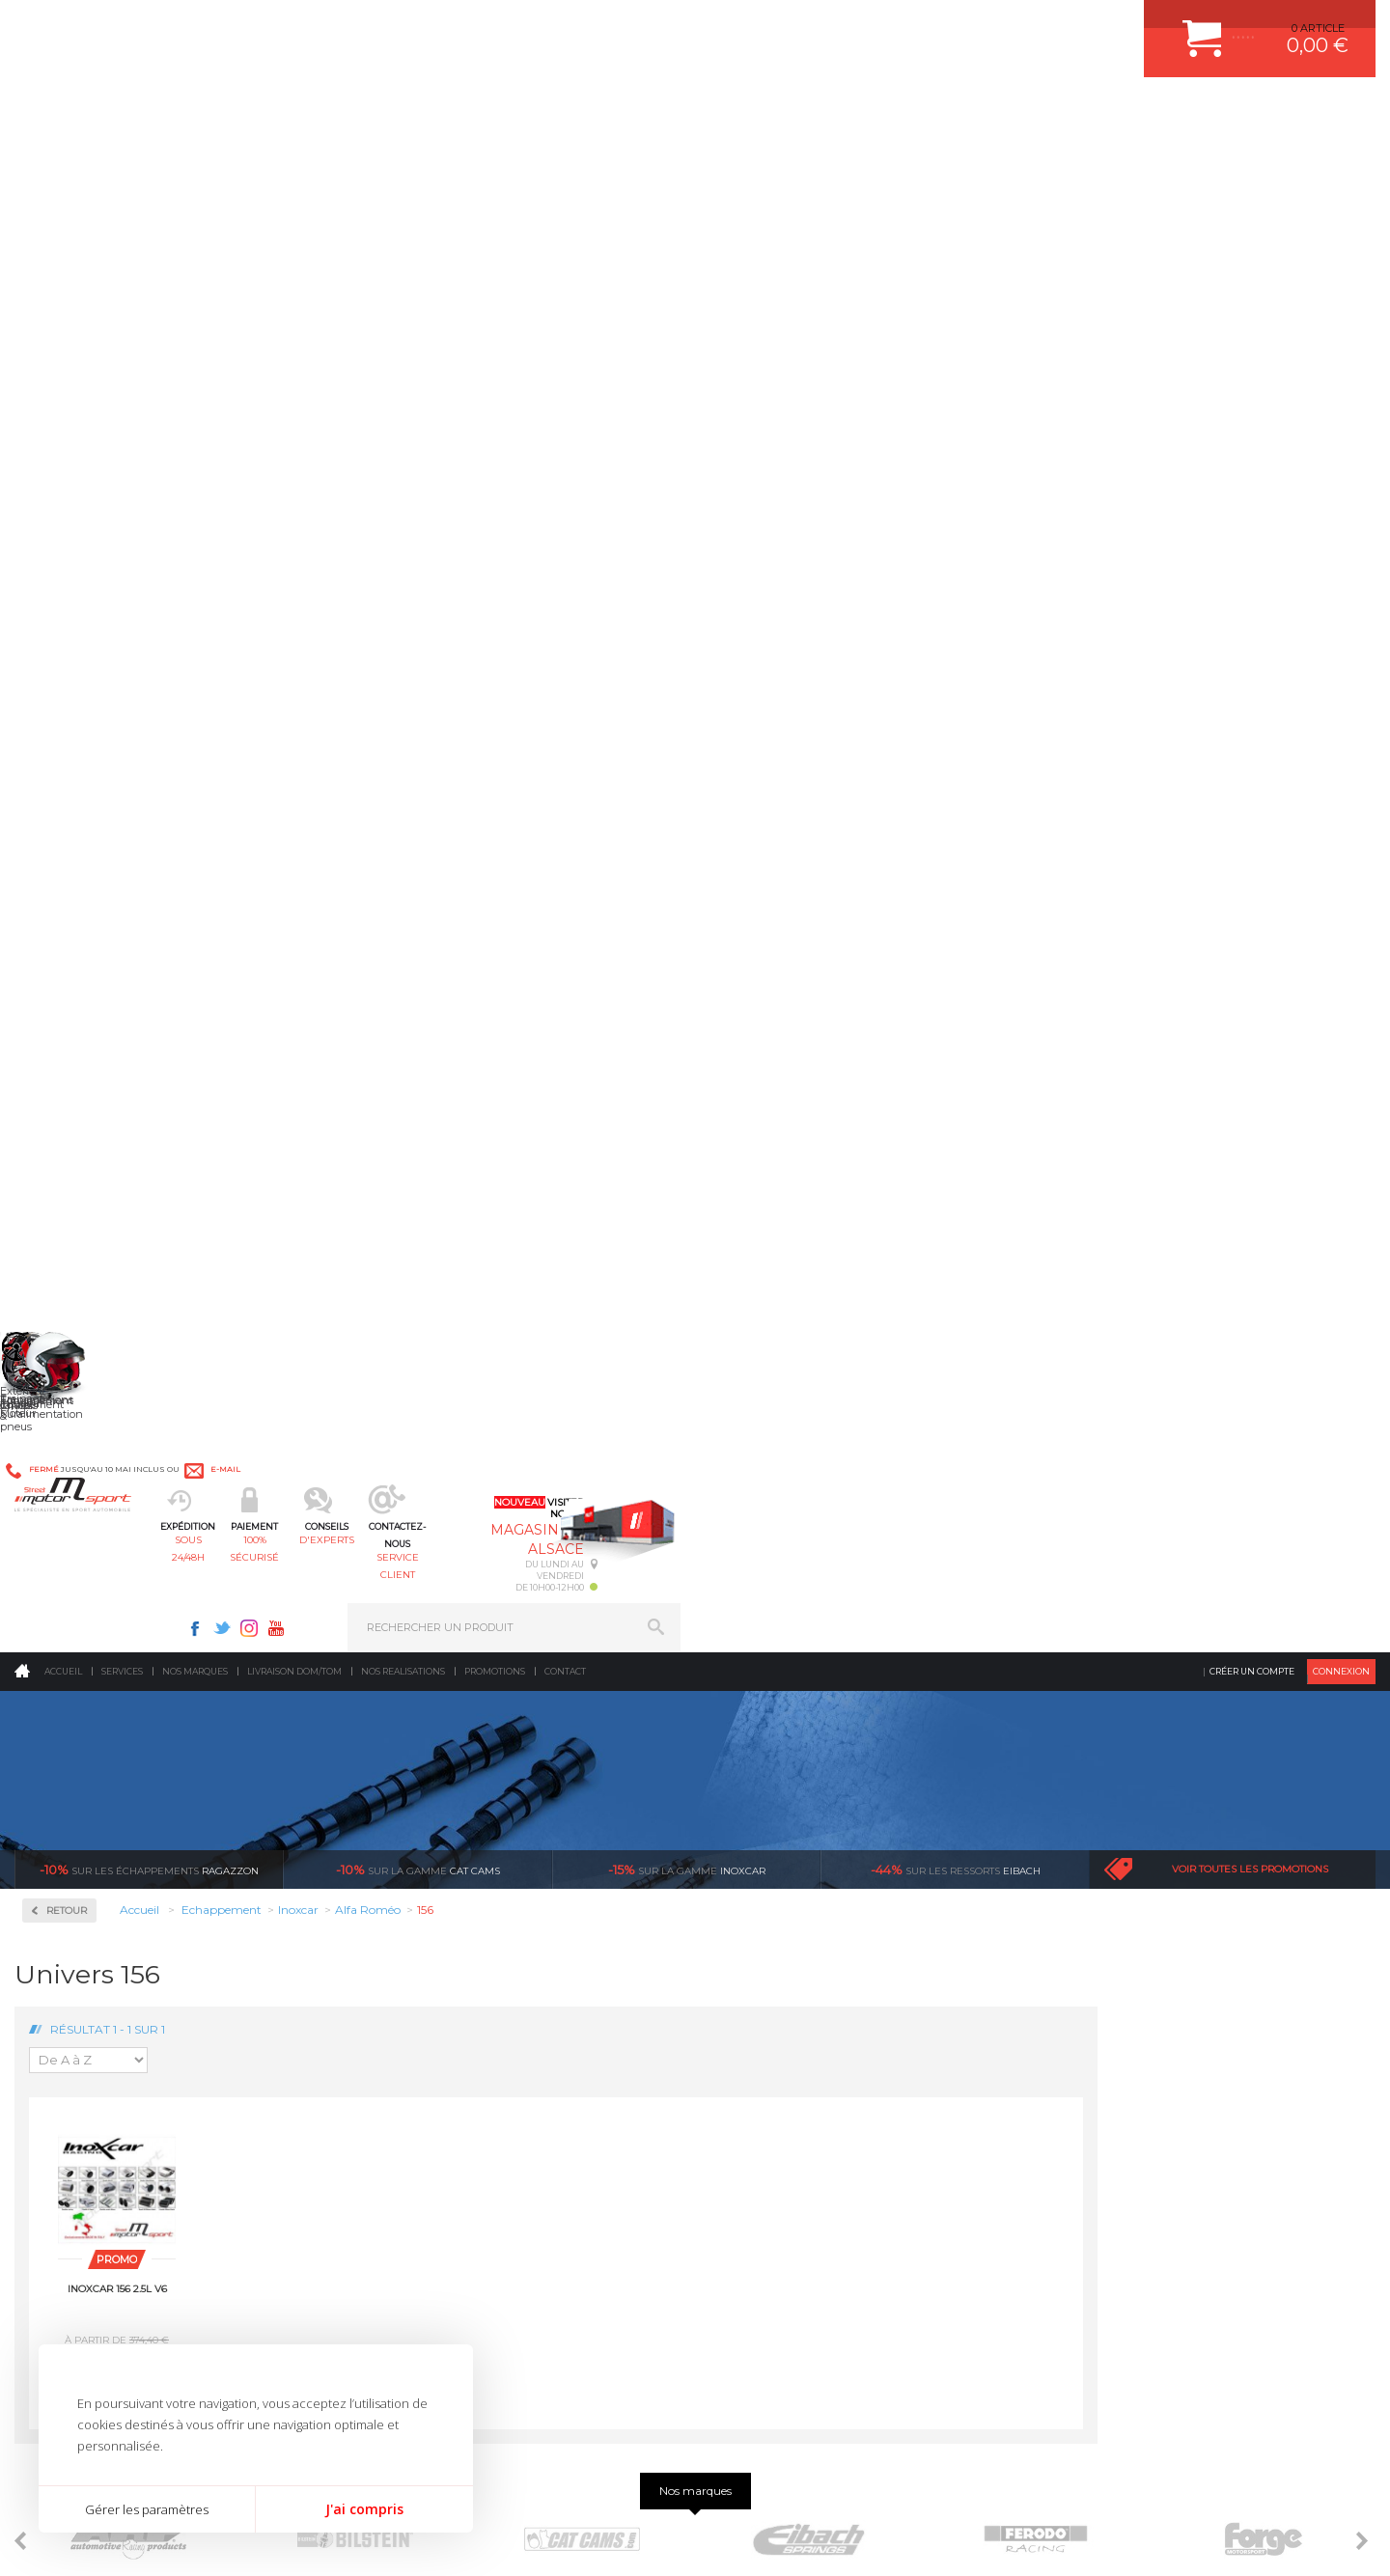 This screenshot has width=1390, height=2576. What do you see at coordinates (364, 2509) in the screenshot?
I see `J'ai compris` at bounding box center [364, 2509].